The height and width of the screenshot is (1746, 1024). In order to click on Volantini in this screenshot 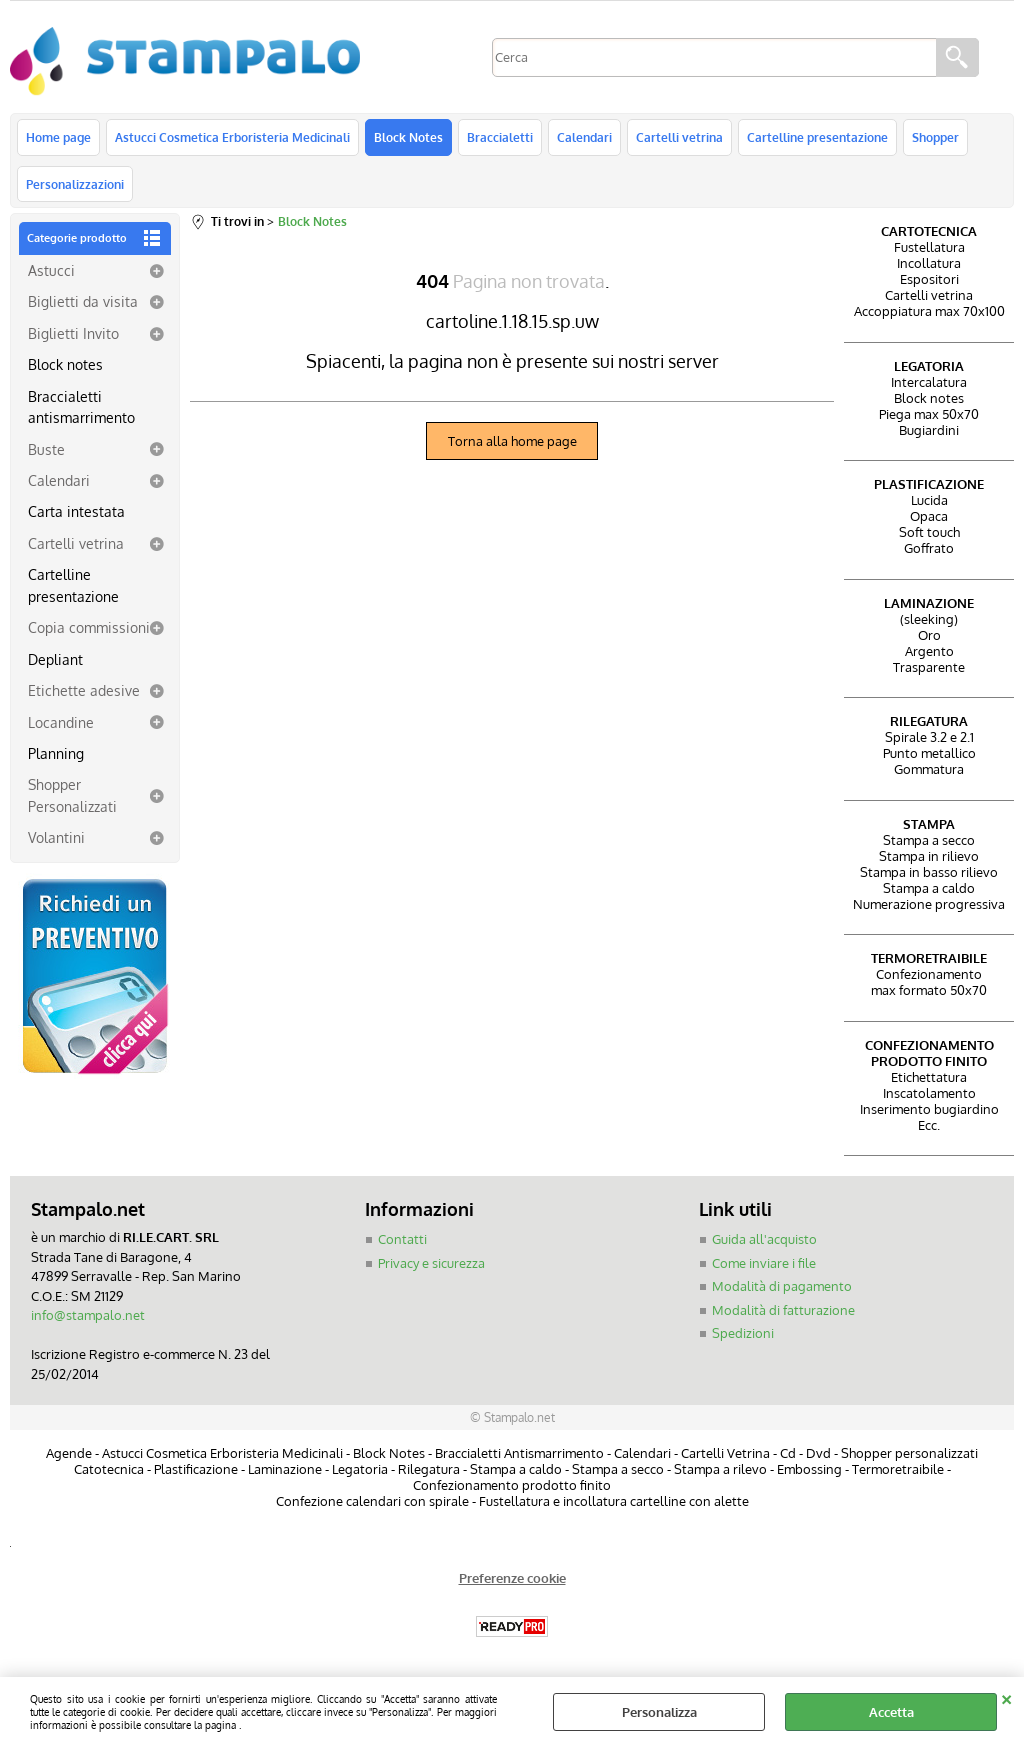, I will do `click(56, 837)`.